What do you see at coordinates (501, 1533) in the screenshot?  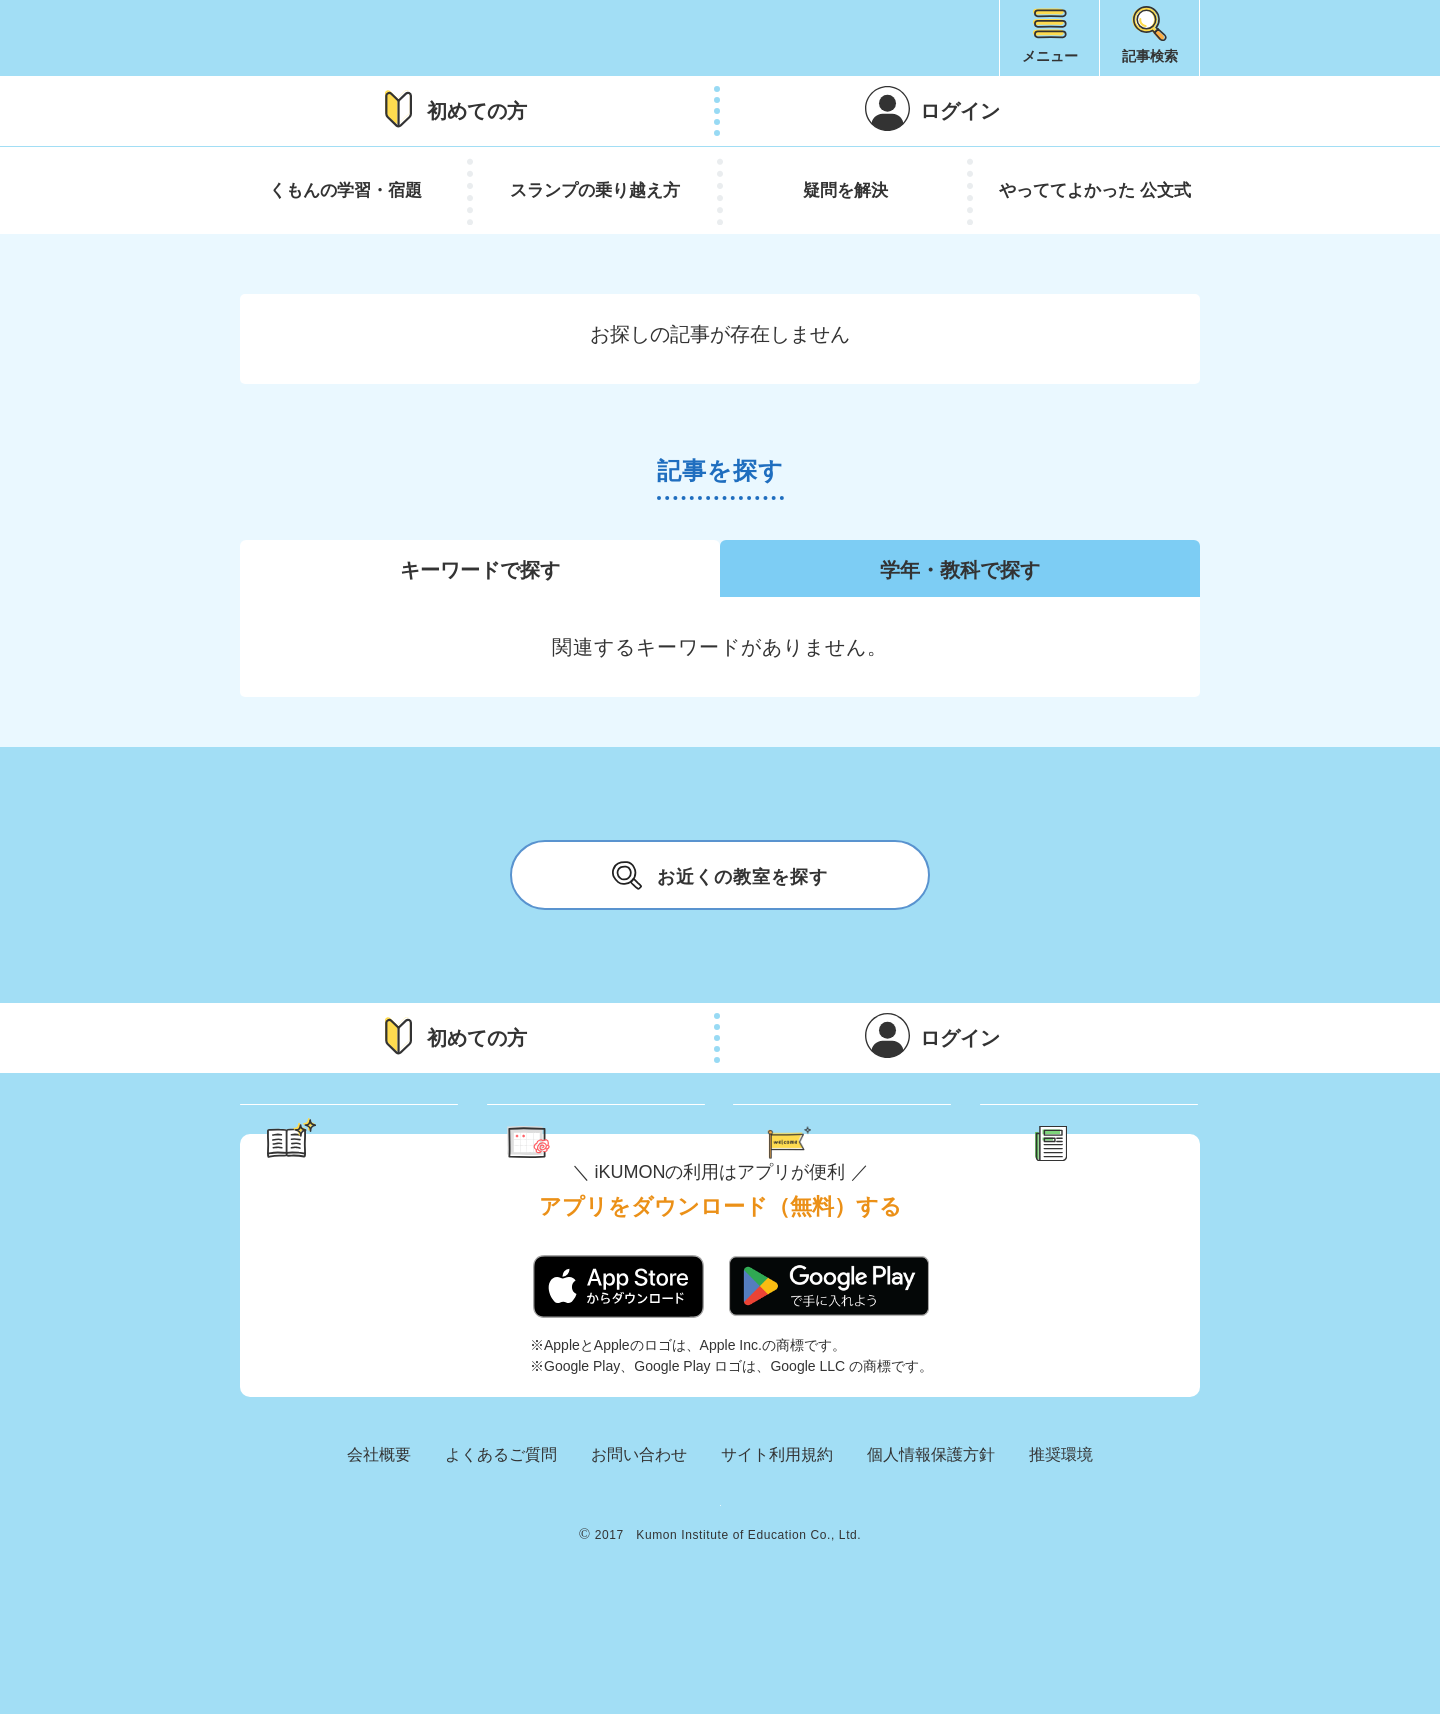 I see `よくあるご質問` at bounding box center [501, 1533].